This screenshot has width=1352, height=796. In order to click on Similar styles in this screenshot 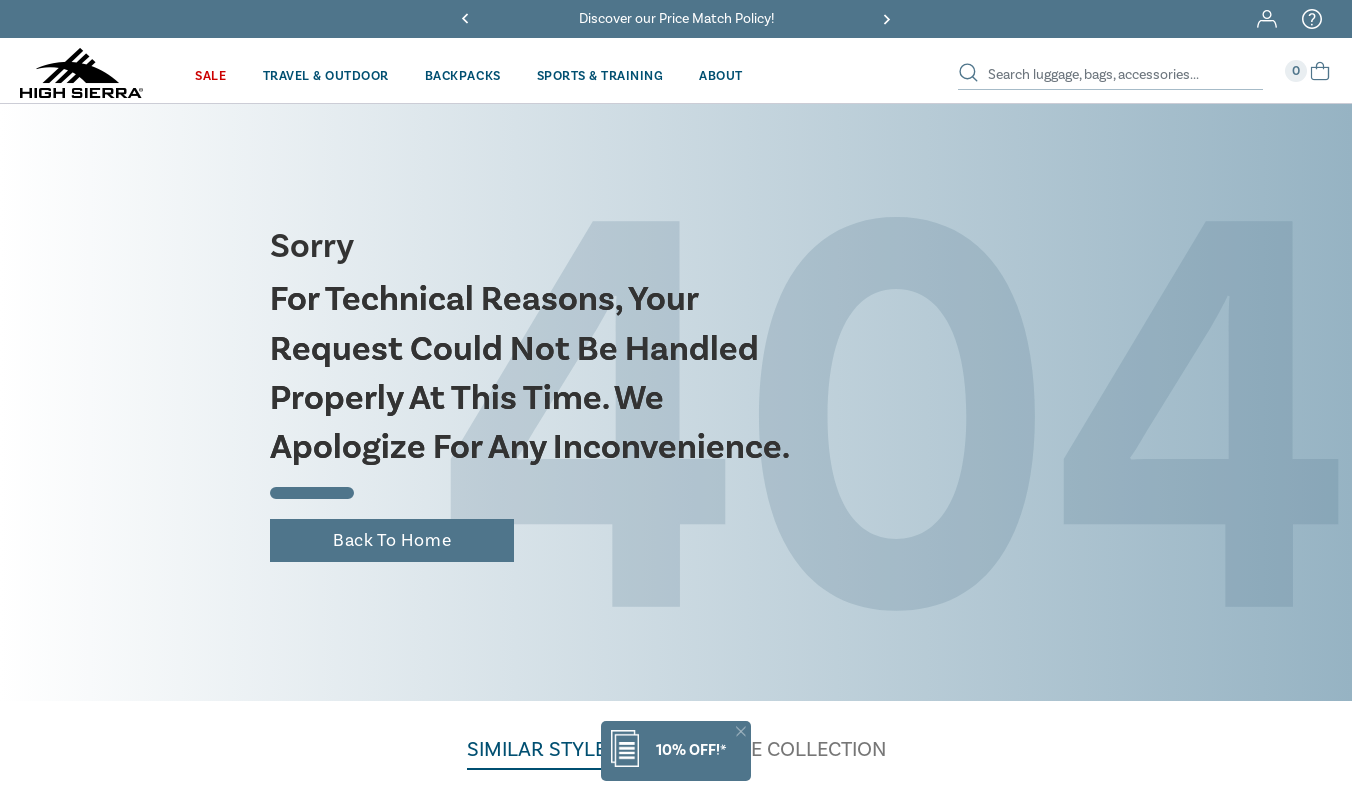, I will do `click(542, 749)`.